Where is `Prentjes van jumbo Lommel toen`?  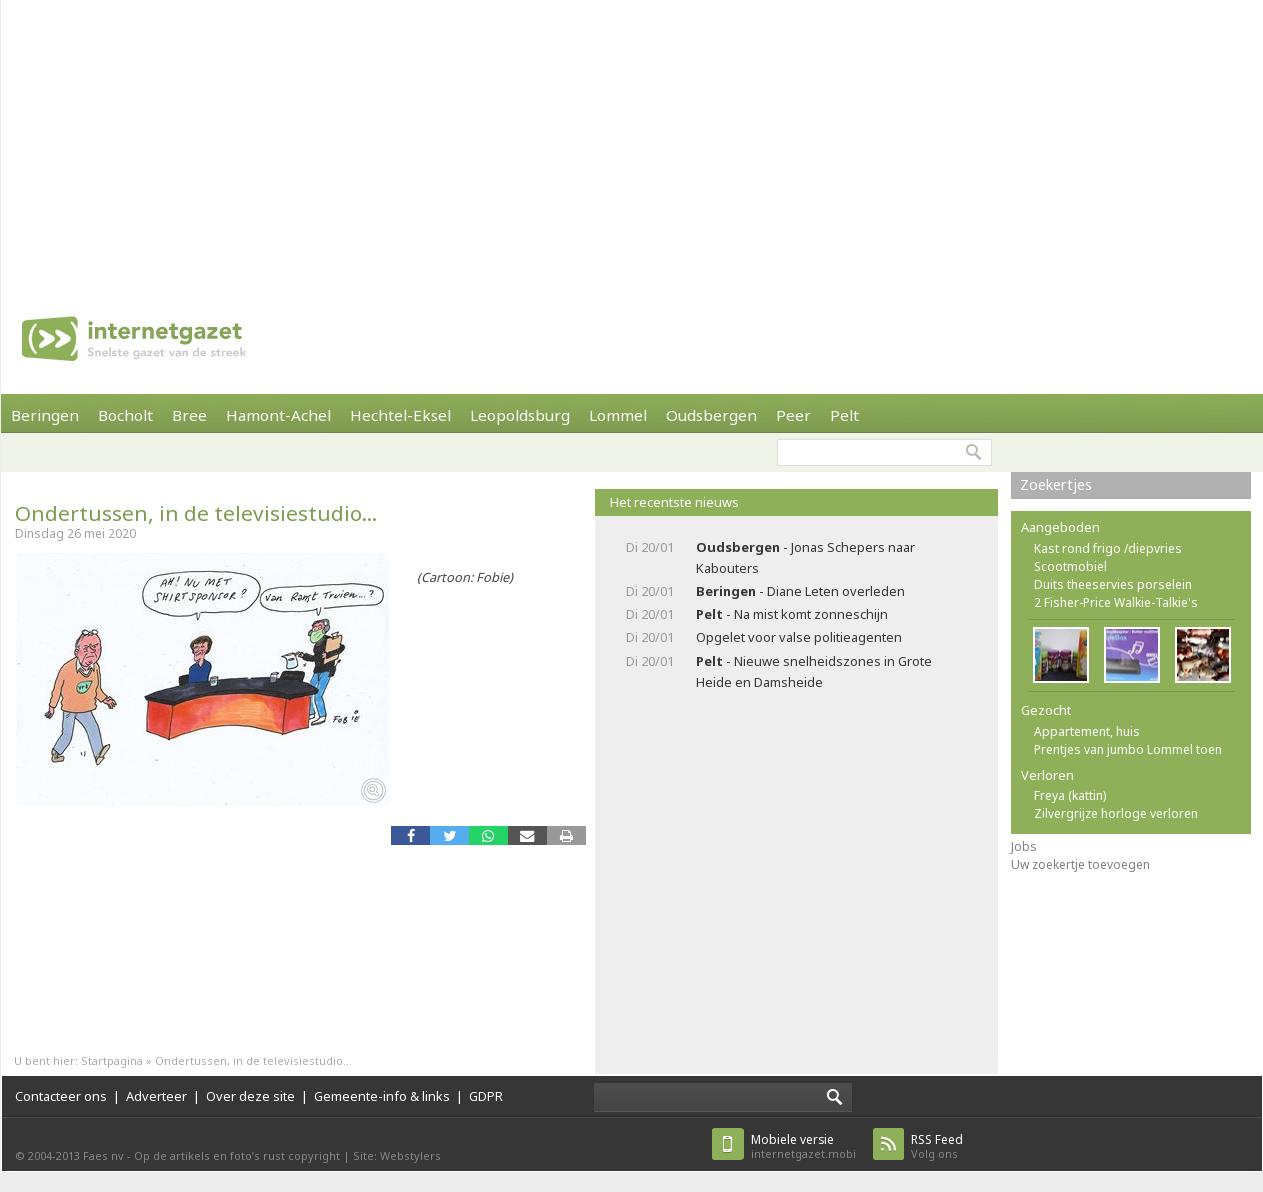 Prentjes van jumbo Lommel toen is located at coordinates (1128, 749).